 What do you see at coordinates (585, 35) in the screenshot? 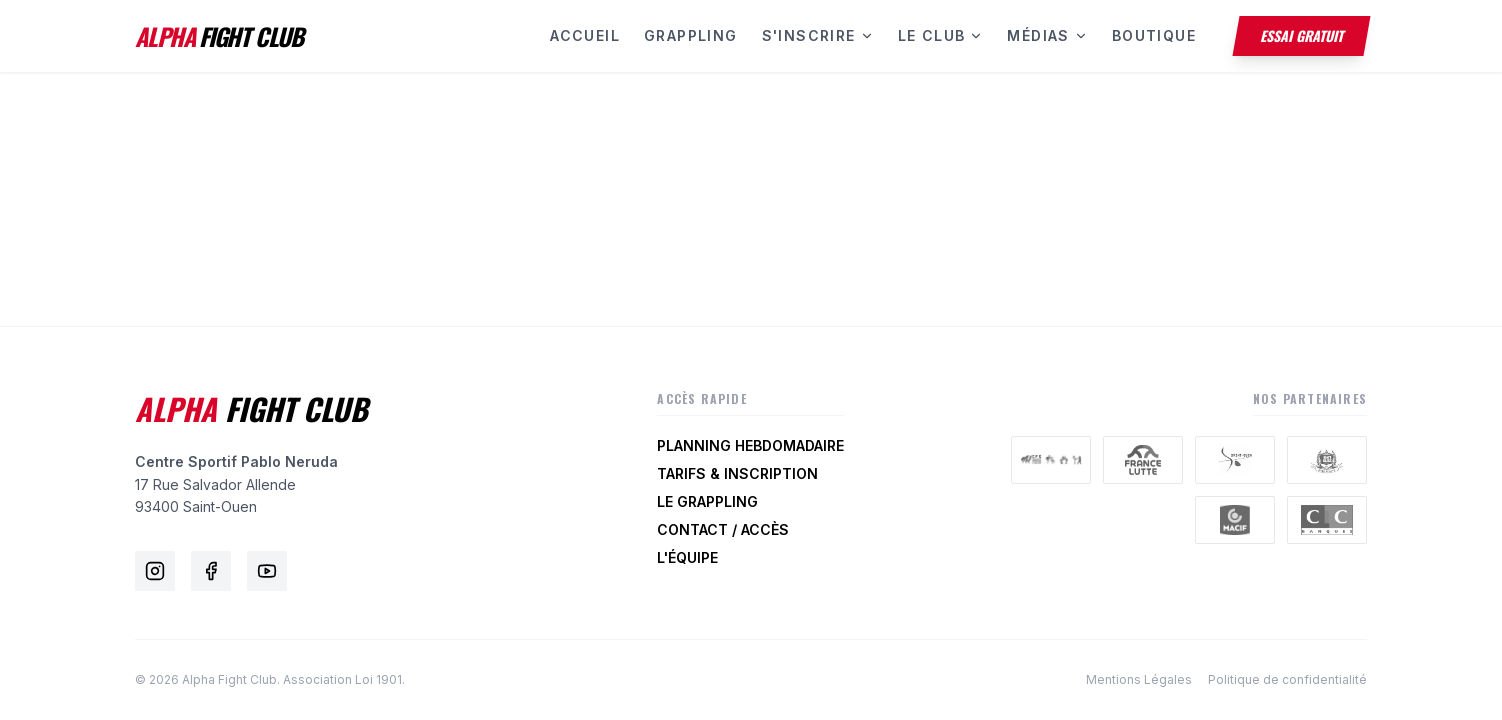
I see `Accueil` at bounding box center [585, 35].